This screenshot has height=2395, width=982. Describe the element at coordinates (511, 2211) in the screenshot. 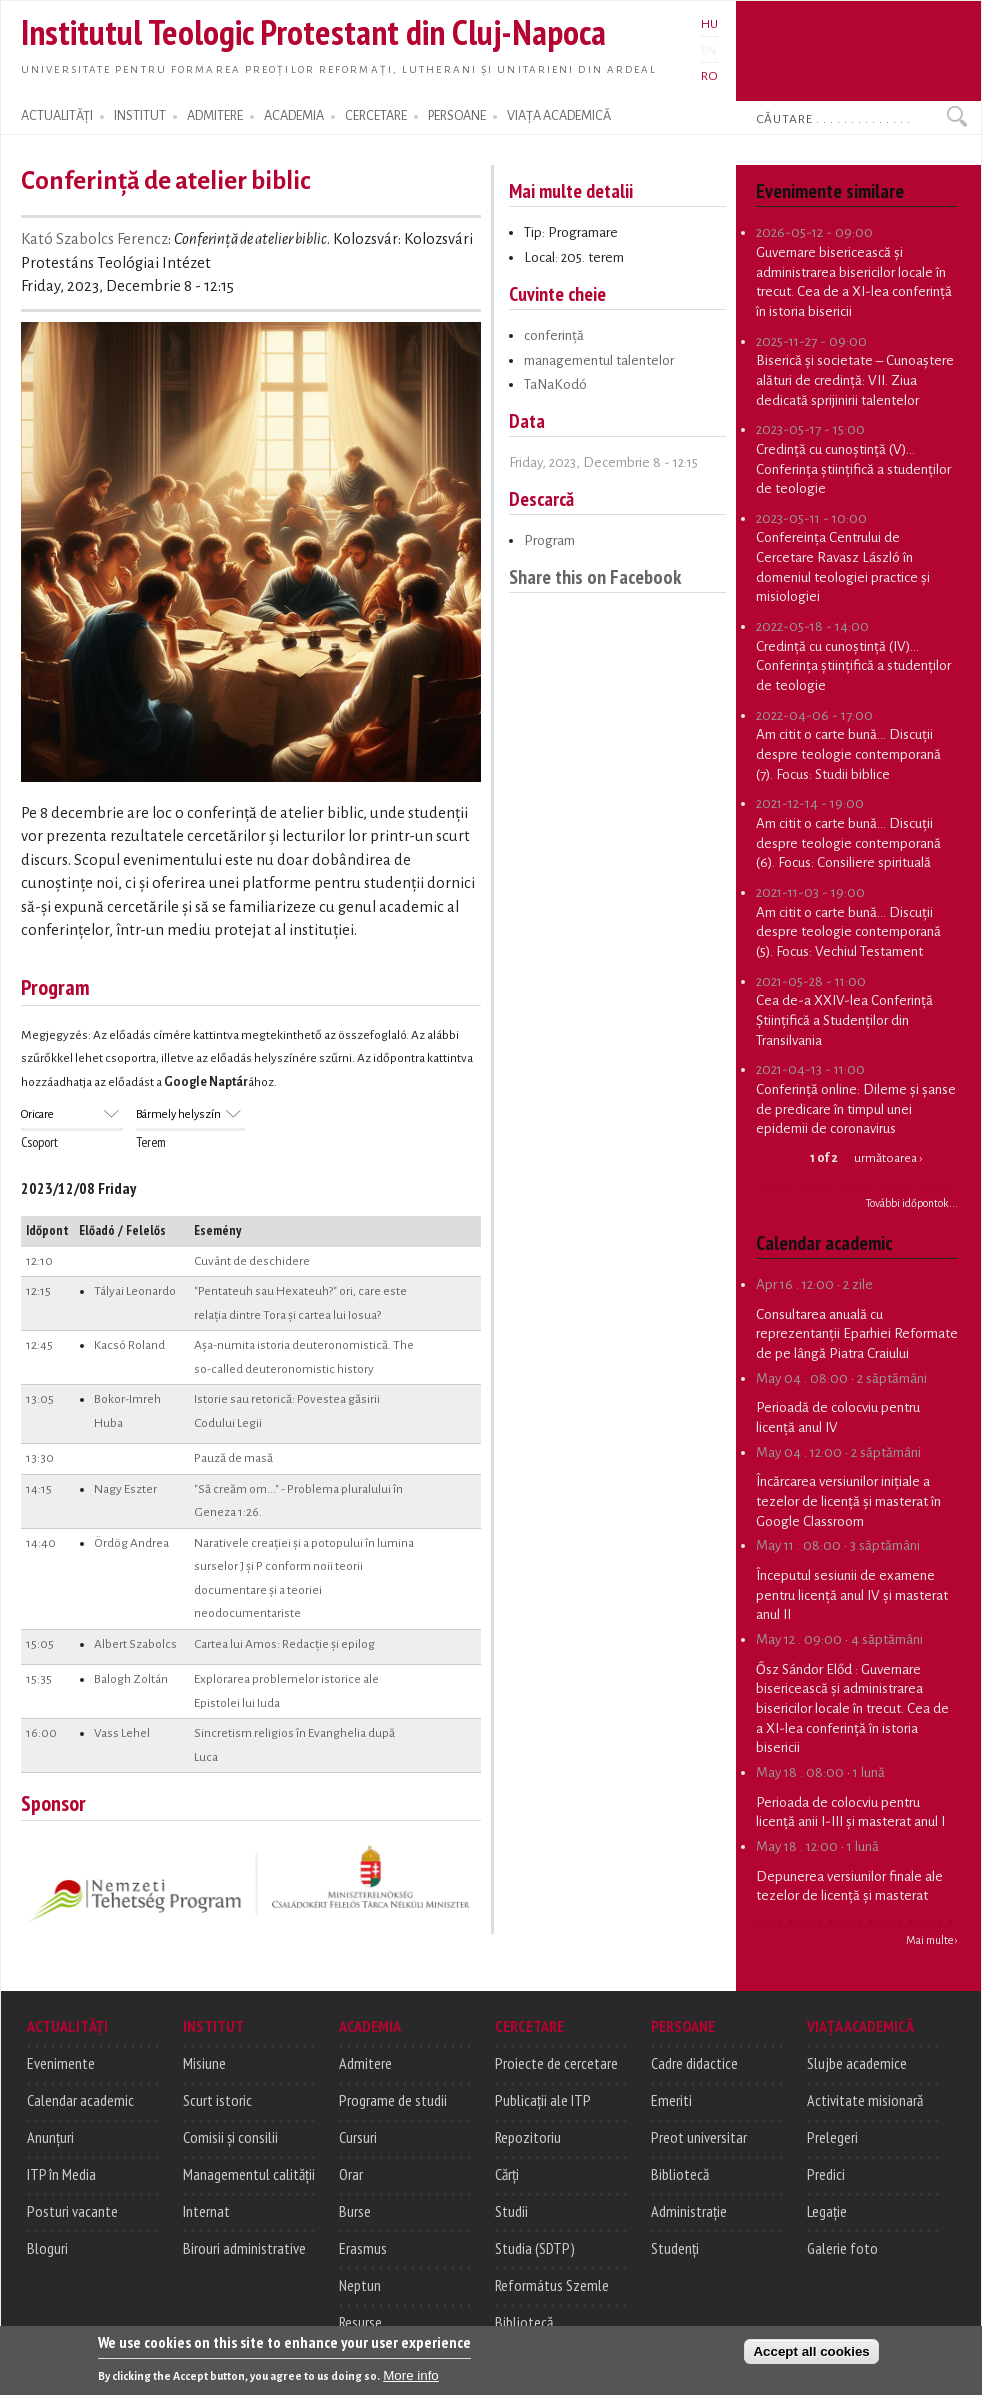

I see `Studii` at that location.